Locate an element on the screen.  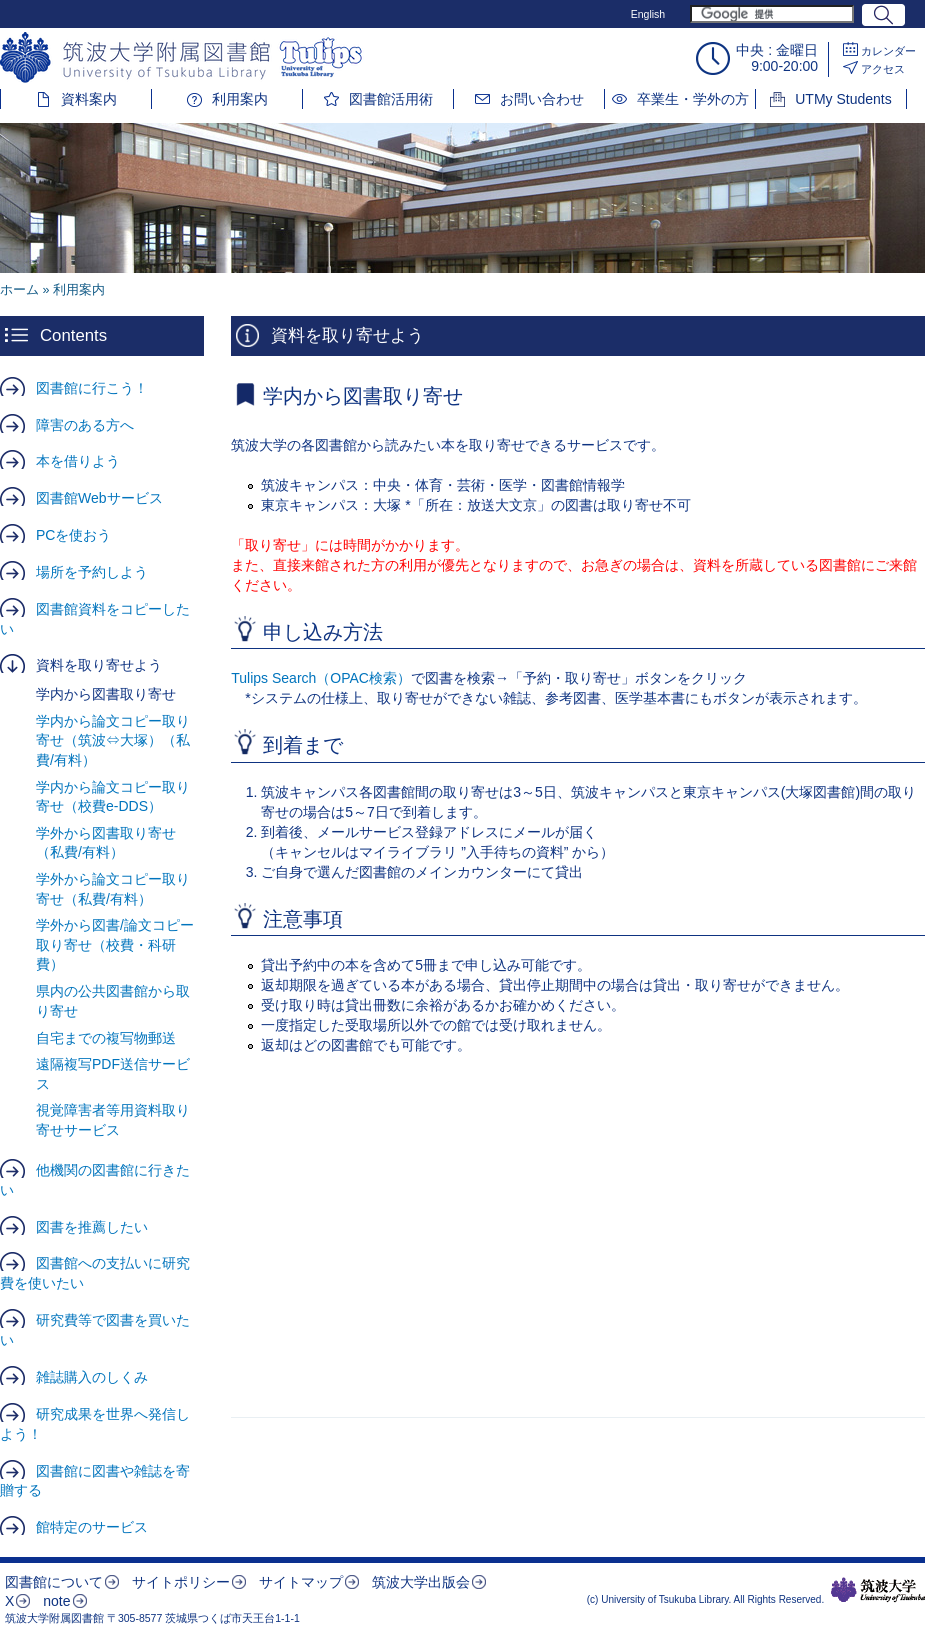
図書館Webサービス is located at coordinates (99, 498).